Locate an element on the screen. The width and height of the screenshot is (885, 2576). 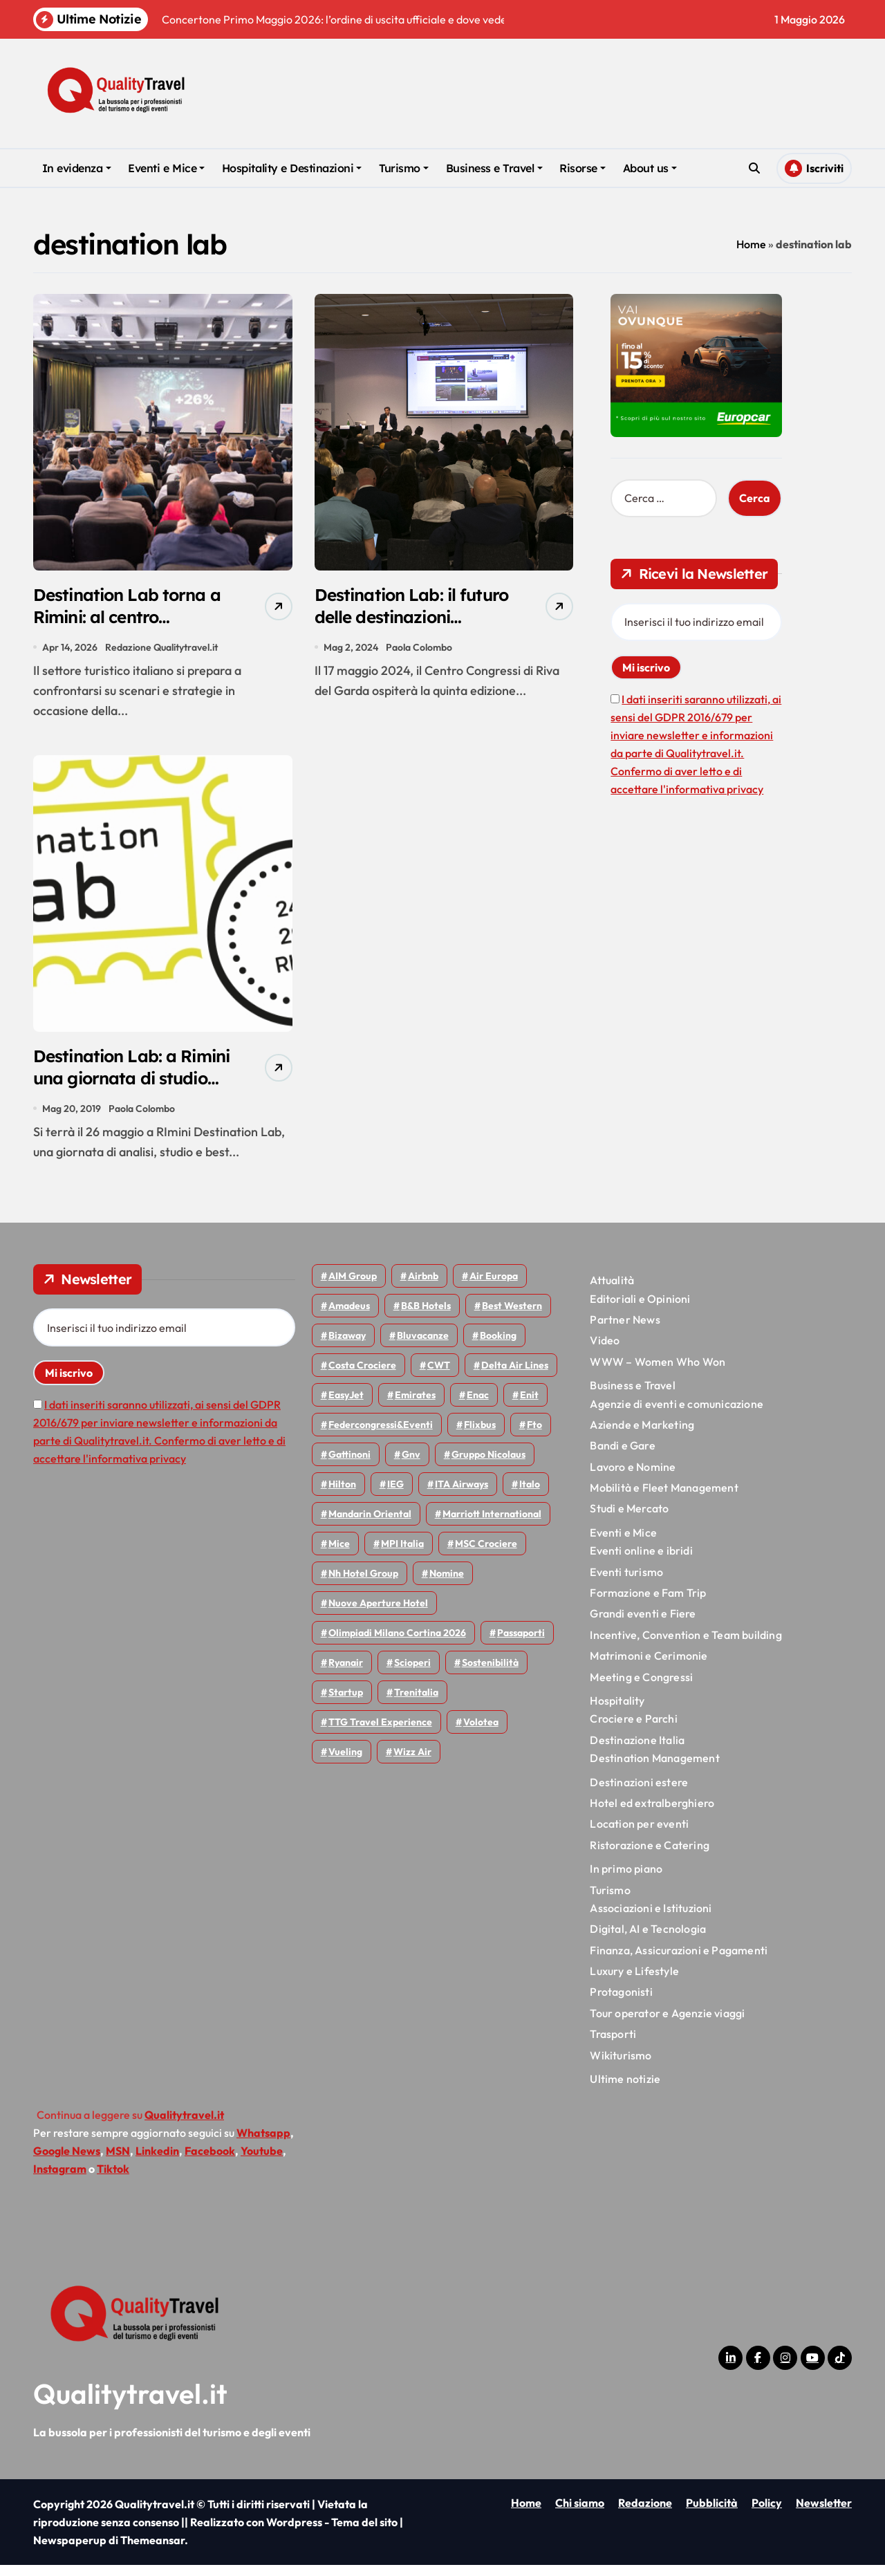
Instagram is located at coordinates (59, 2180).